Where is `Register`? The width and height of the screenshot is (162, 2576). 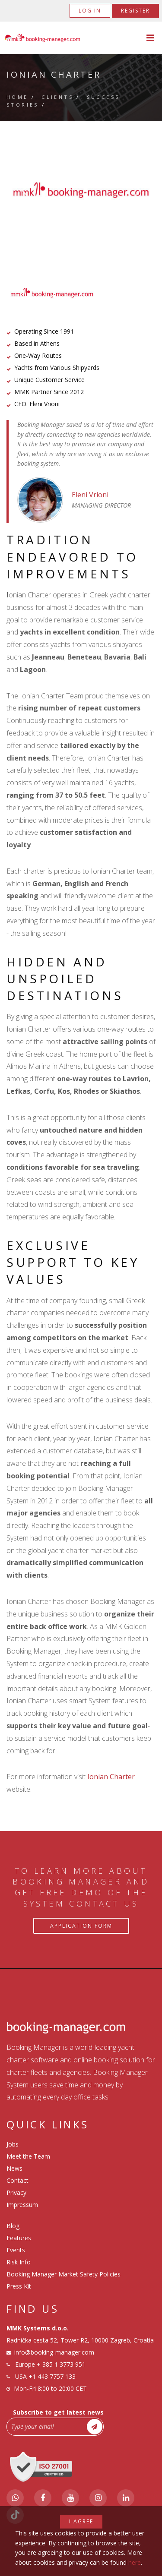
Register is located at coordinates (135, 10).